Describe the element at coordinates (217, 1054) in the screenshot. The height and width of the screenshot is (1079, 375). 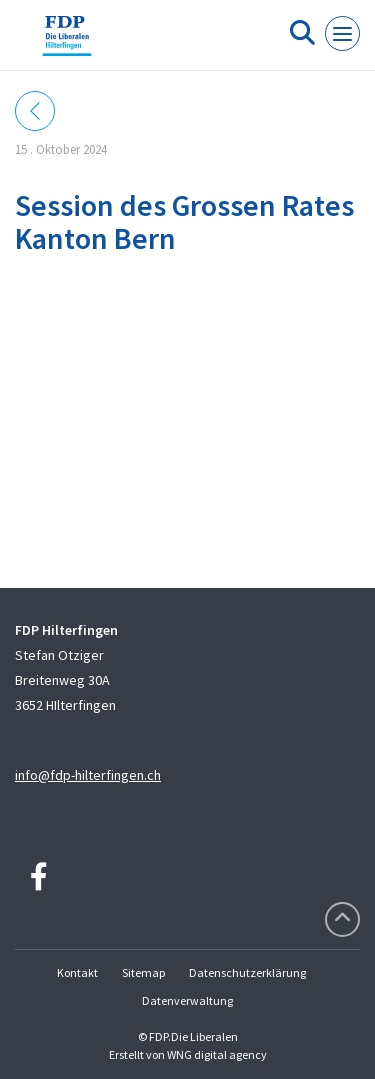
I see `WNG digital agency` at that location.